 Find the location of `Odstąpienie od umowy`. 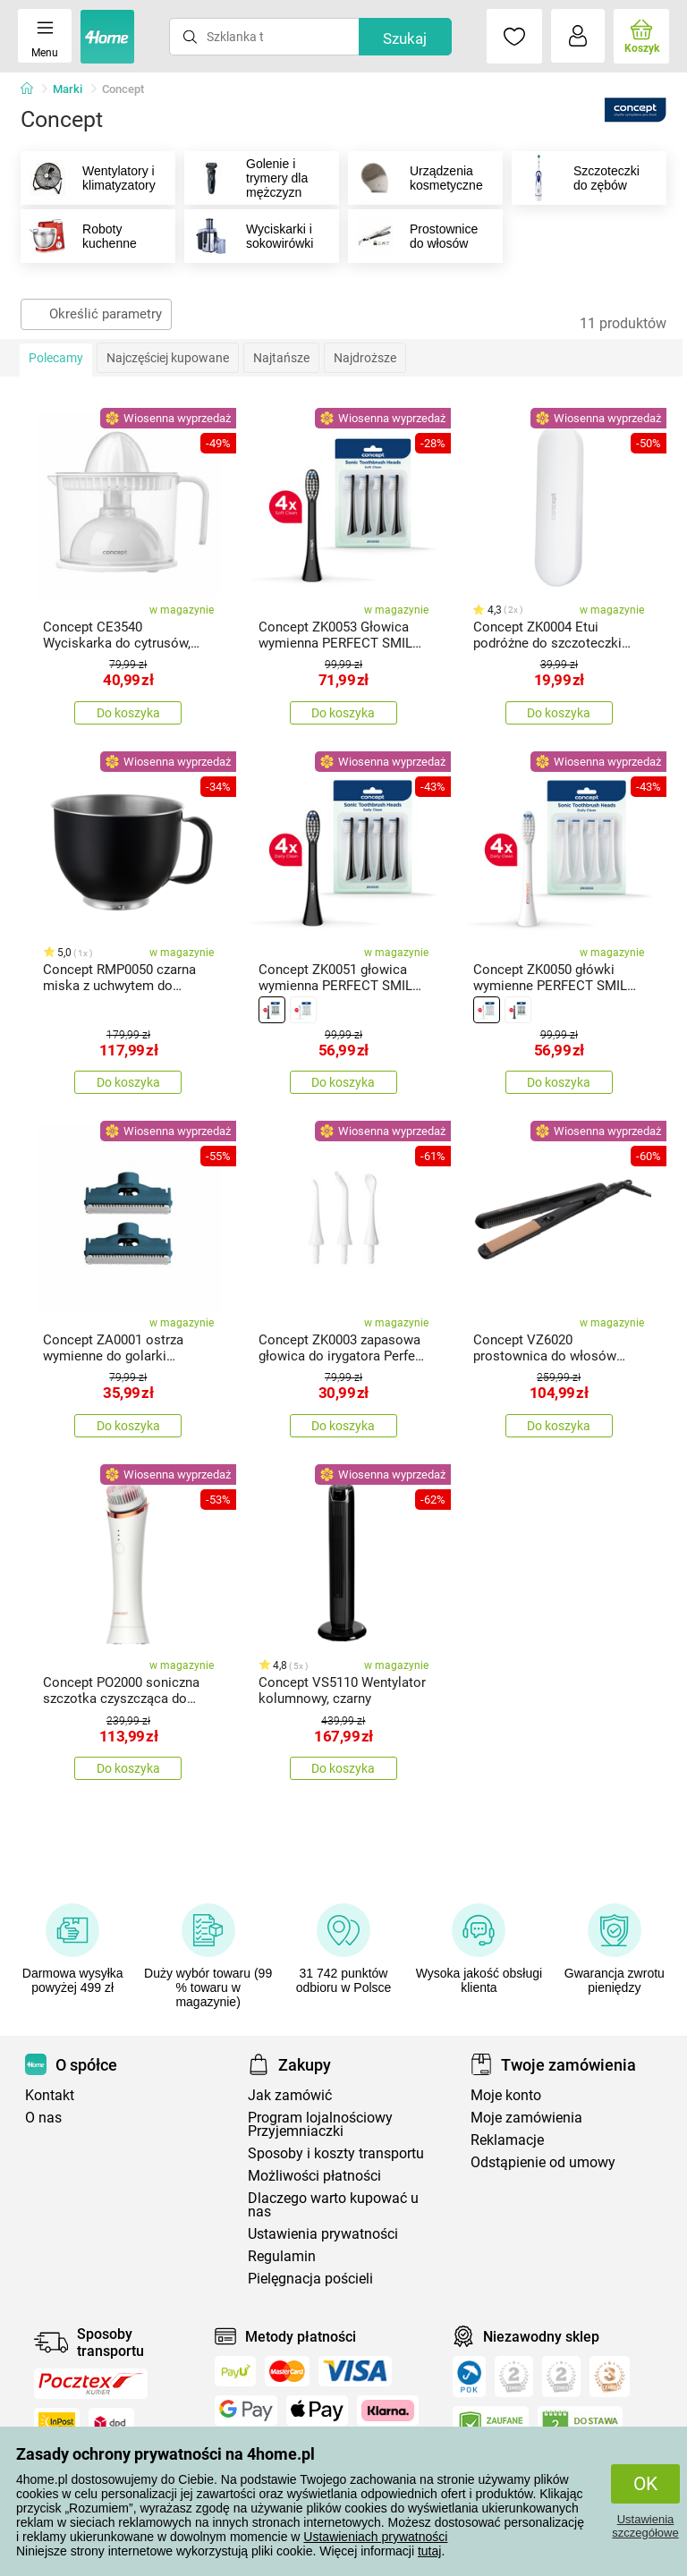

Odstąpienie od umowy is located at coordinates (543, 2162).